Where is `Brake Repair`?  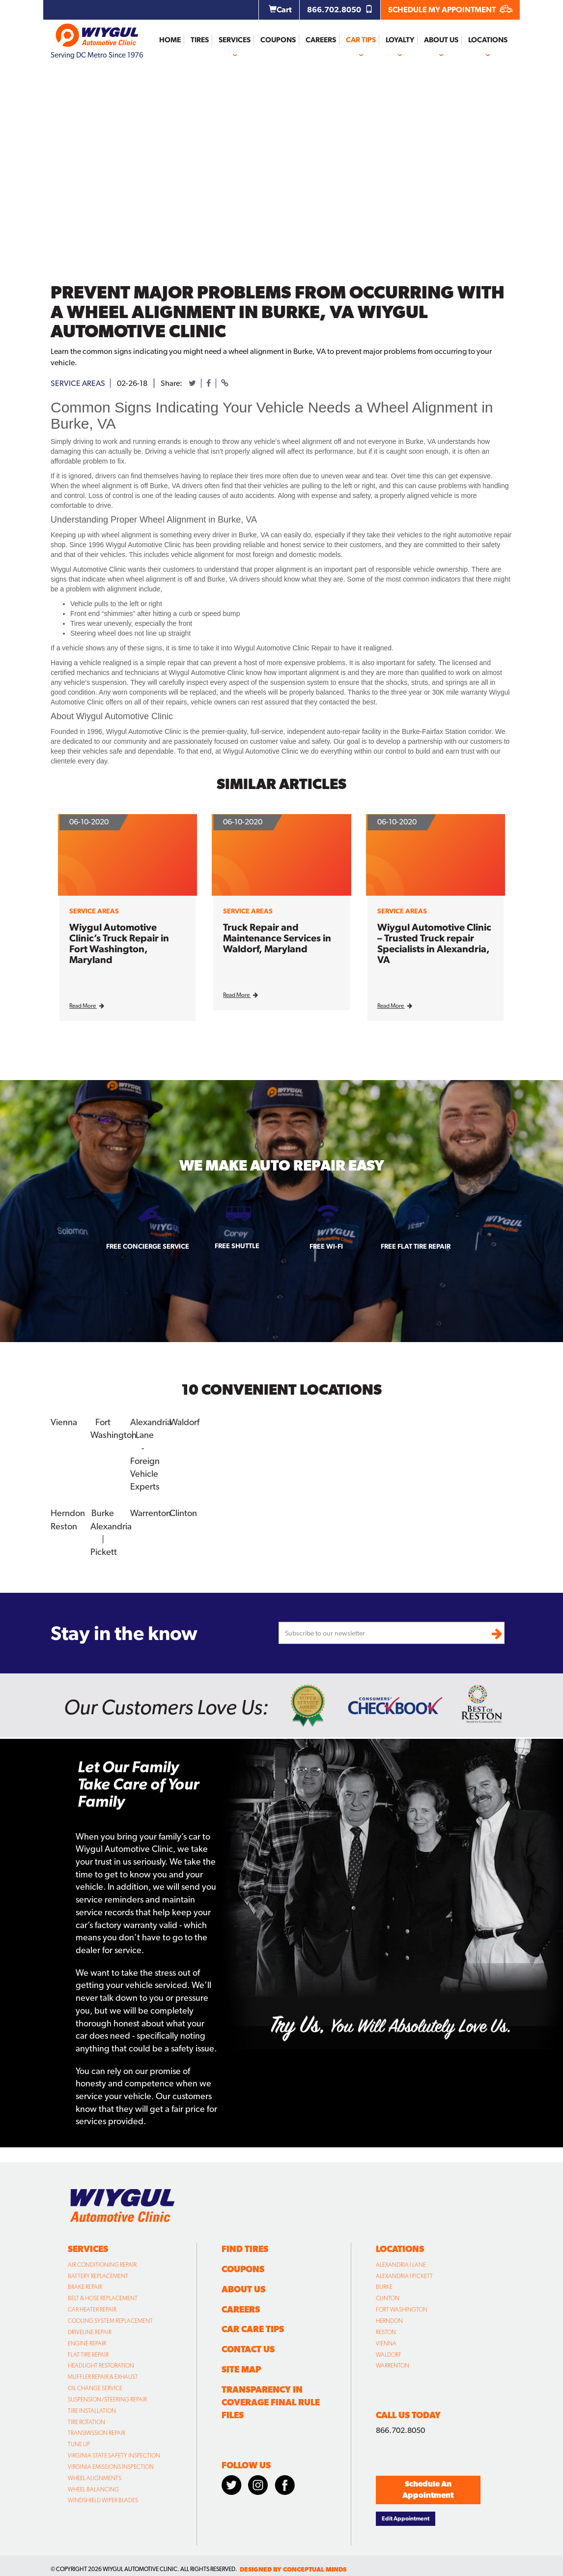
Brake Repair is located at coordinates (85, 2285).